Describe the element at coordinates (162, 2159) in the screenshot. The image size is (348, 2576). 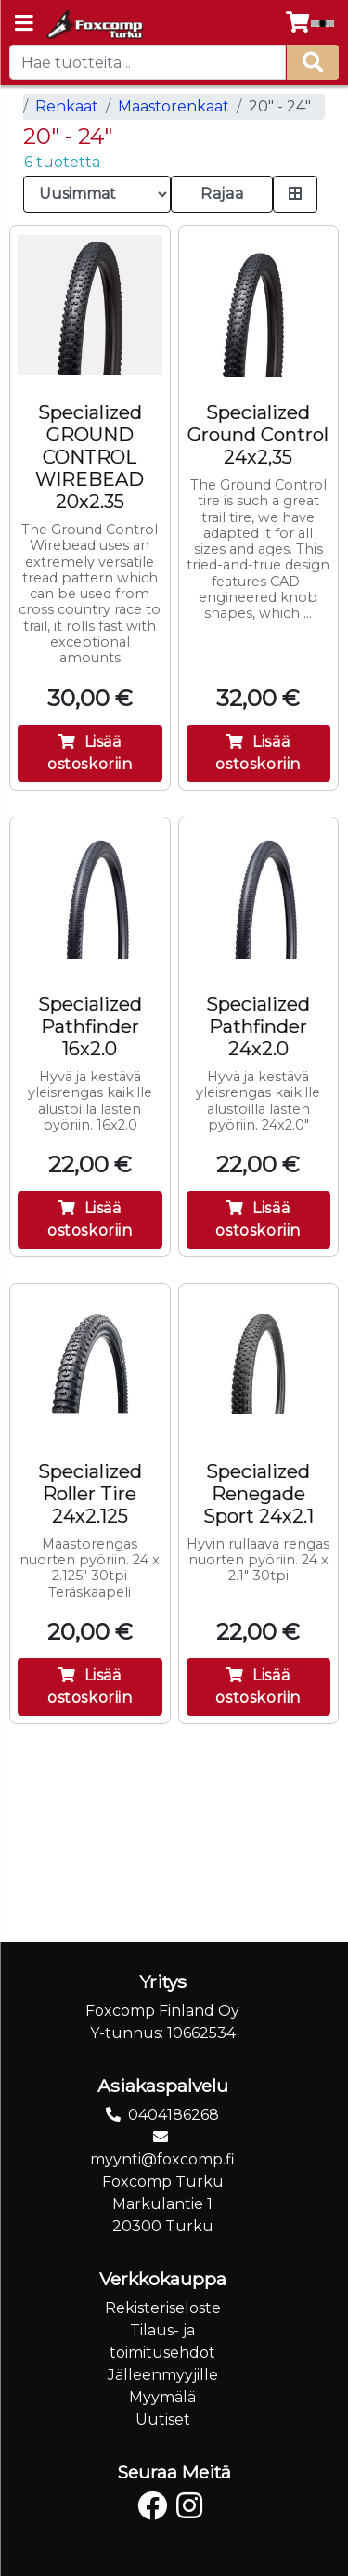
I see `myynti@foxcomp.fi` at that location.